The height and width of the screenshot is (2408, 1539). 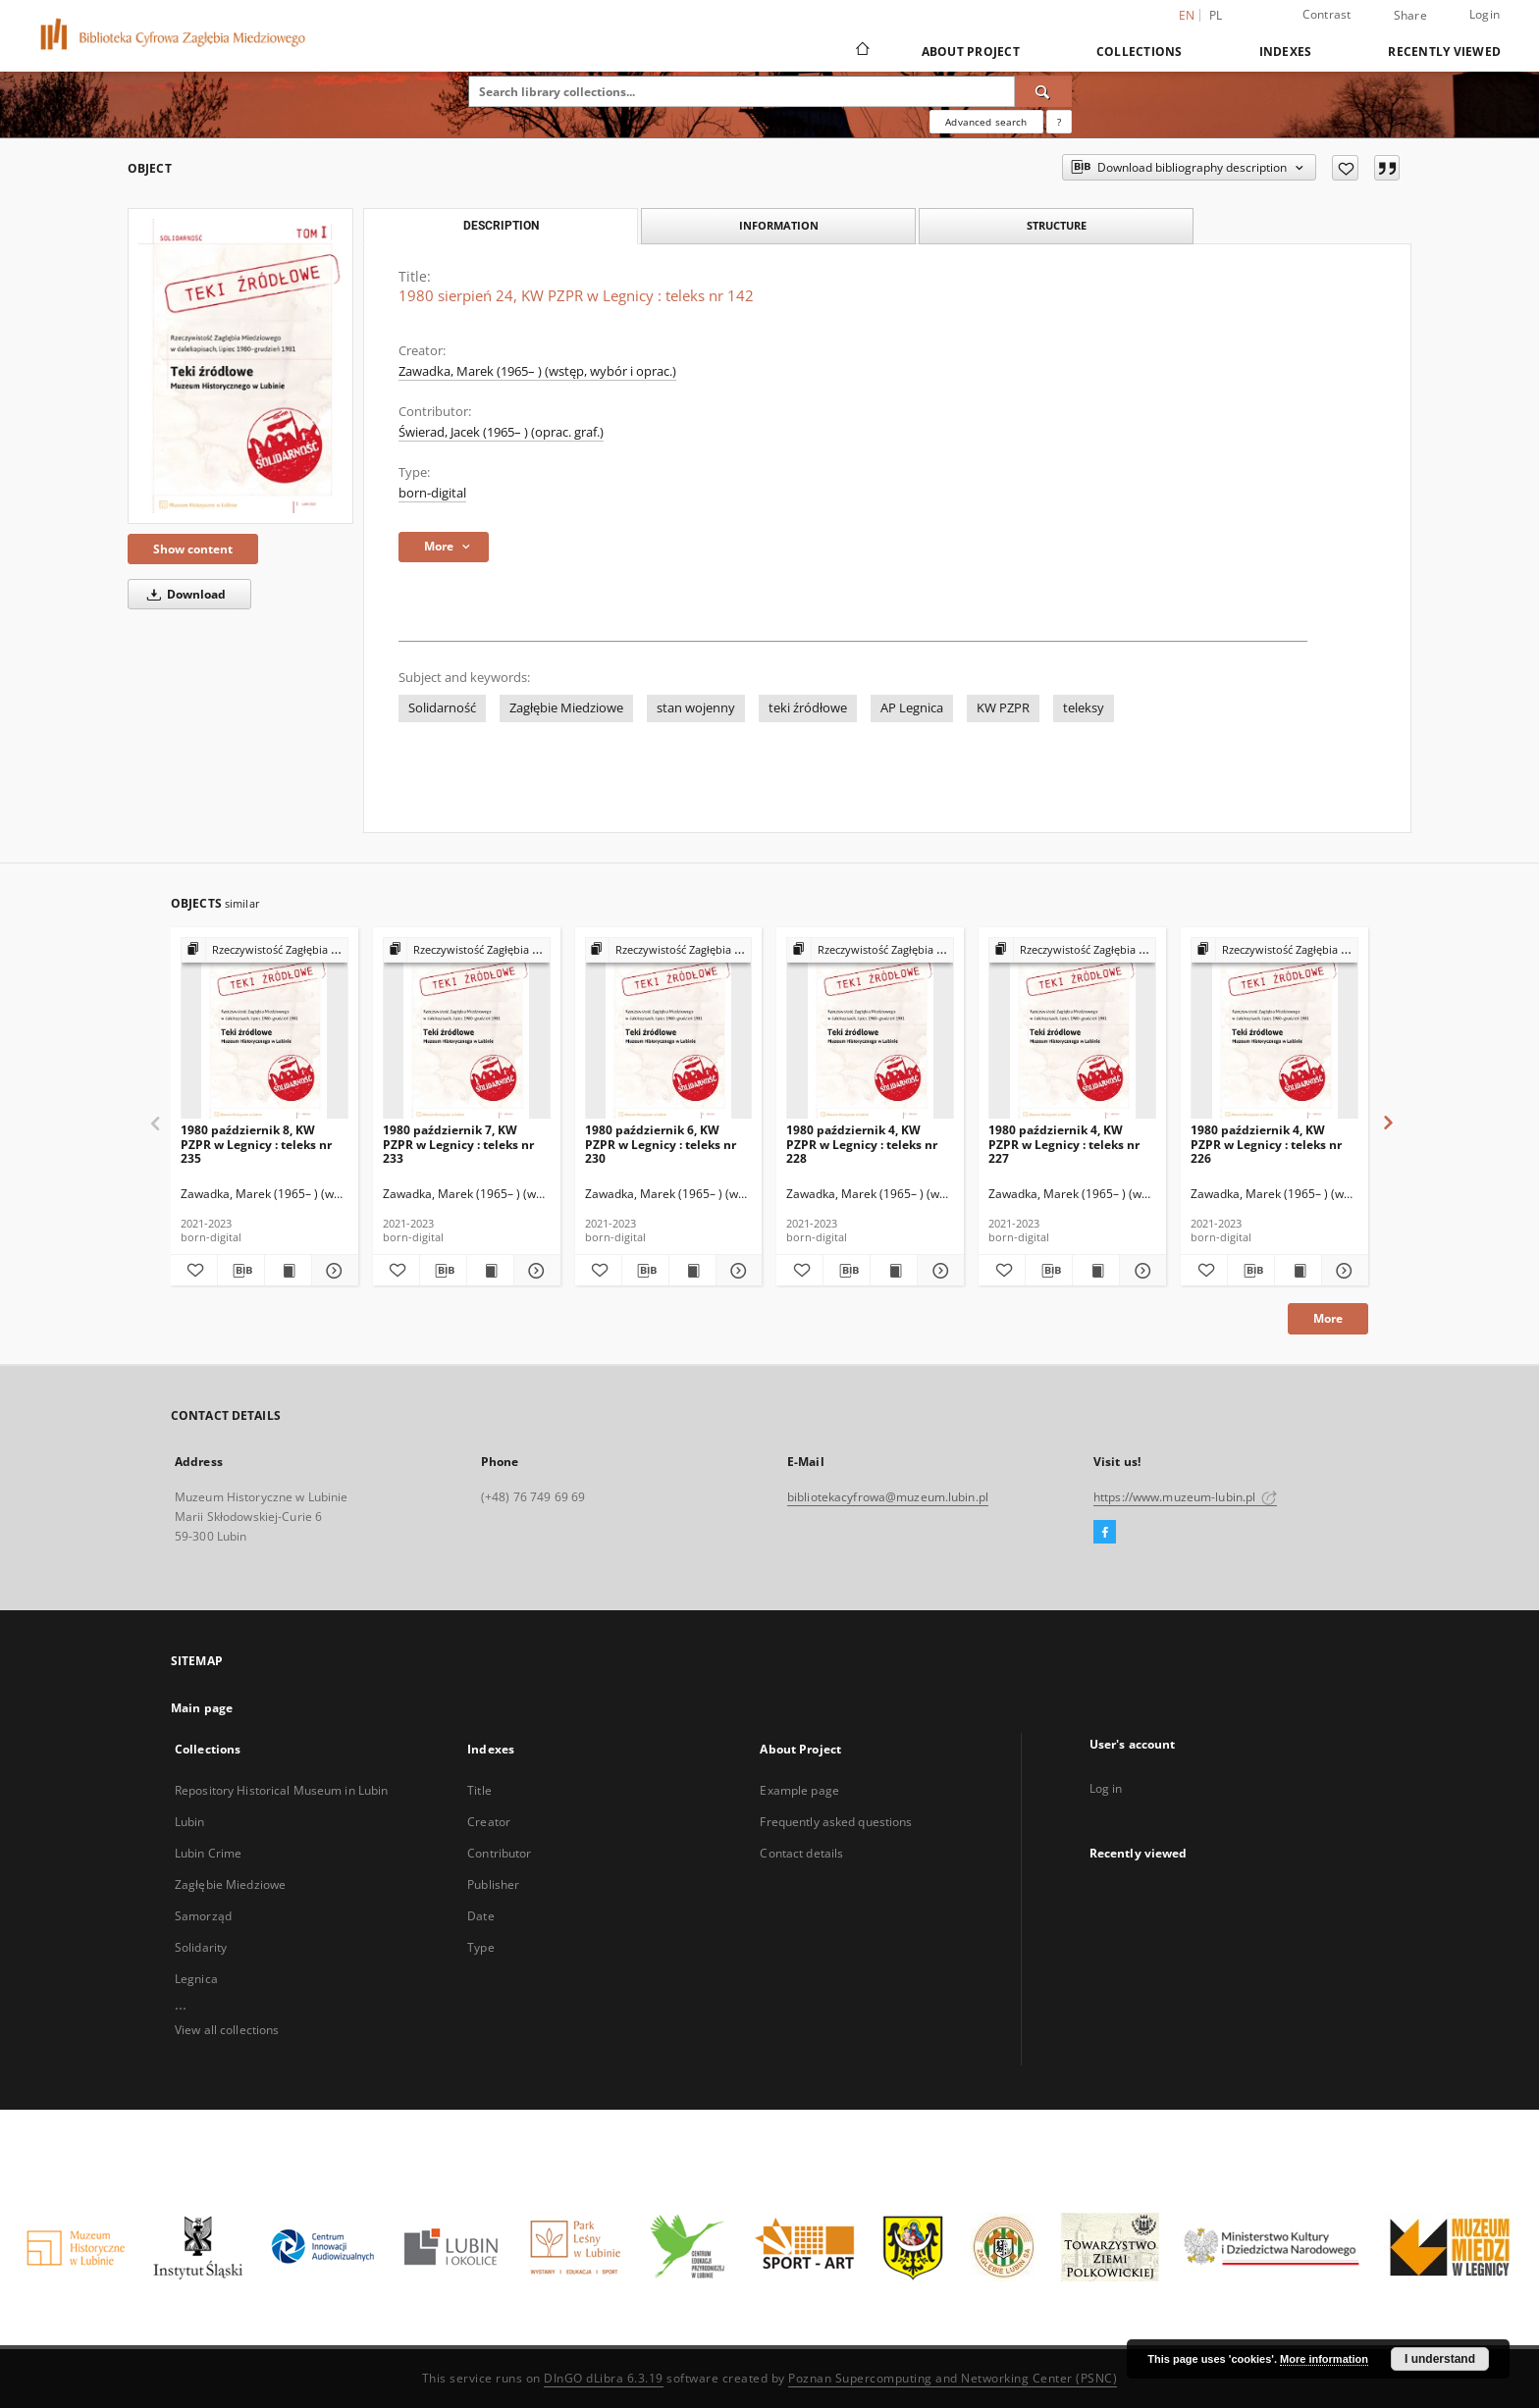 I want to click on https://www.muzeum-lubin.pl, so click(x=1185, y=1497).